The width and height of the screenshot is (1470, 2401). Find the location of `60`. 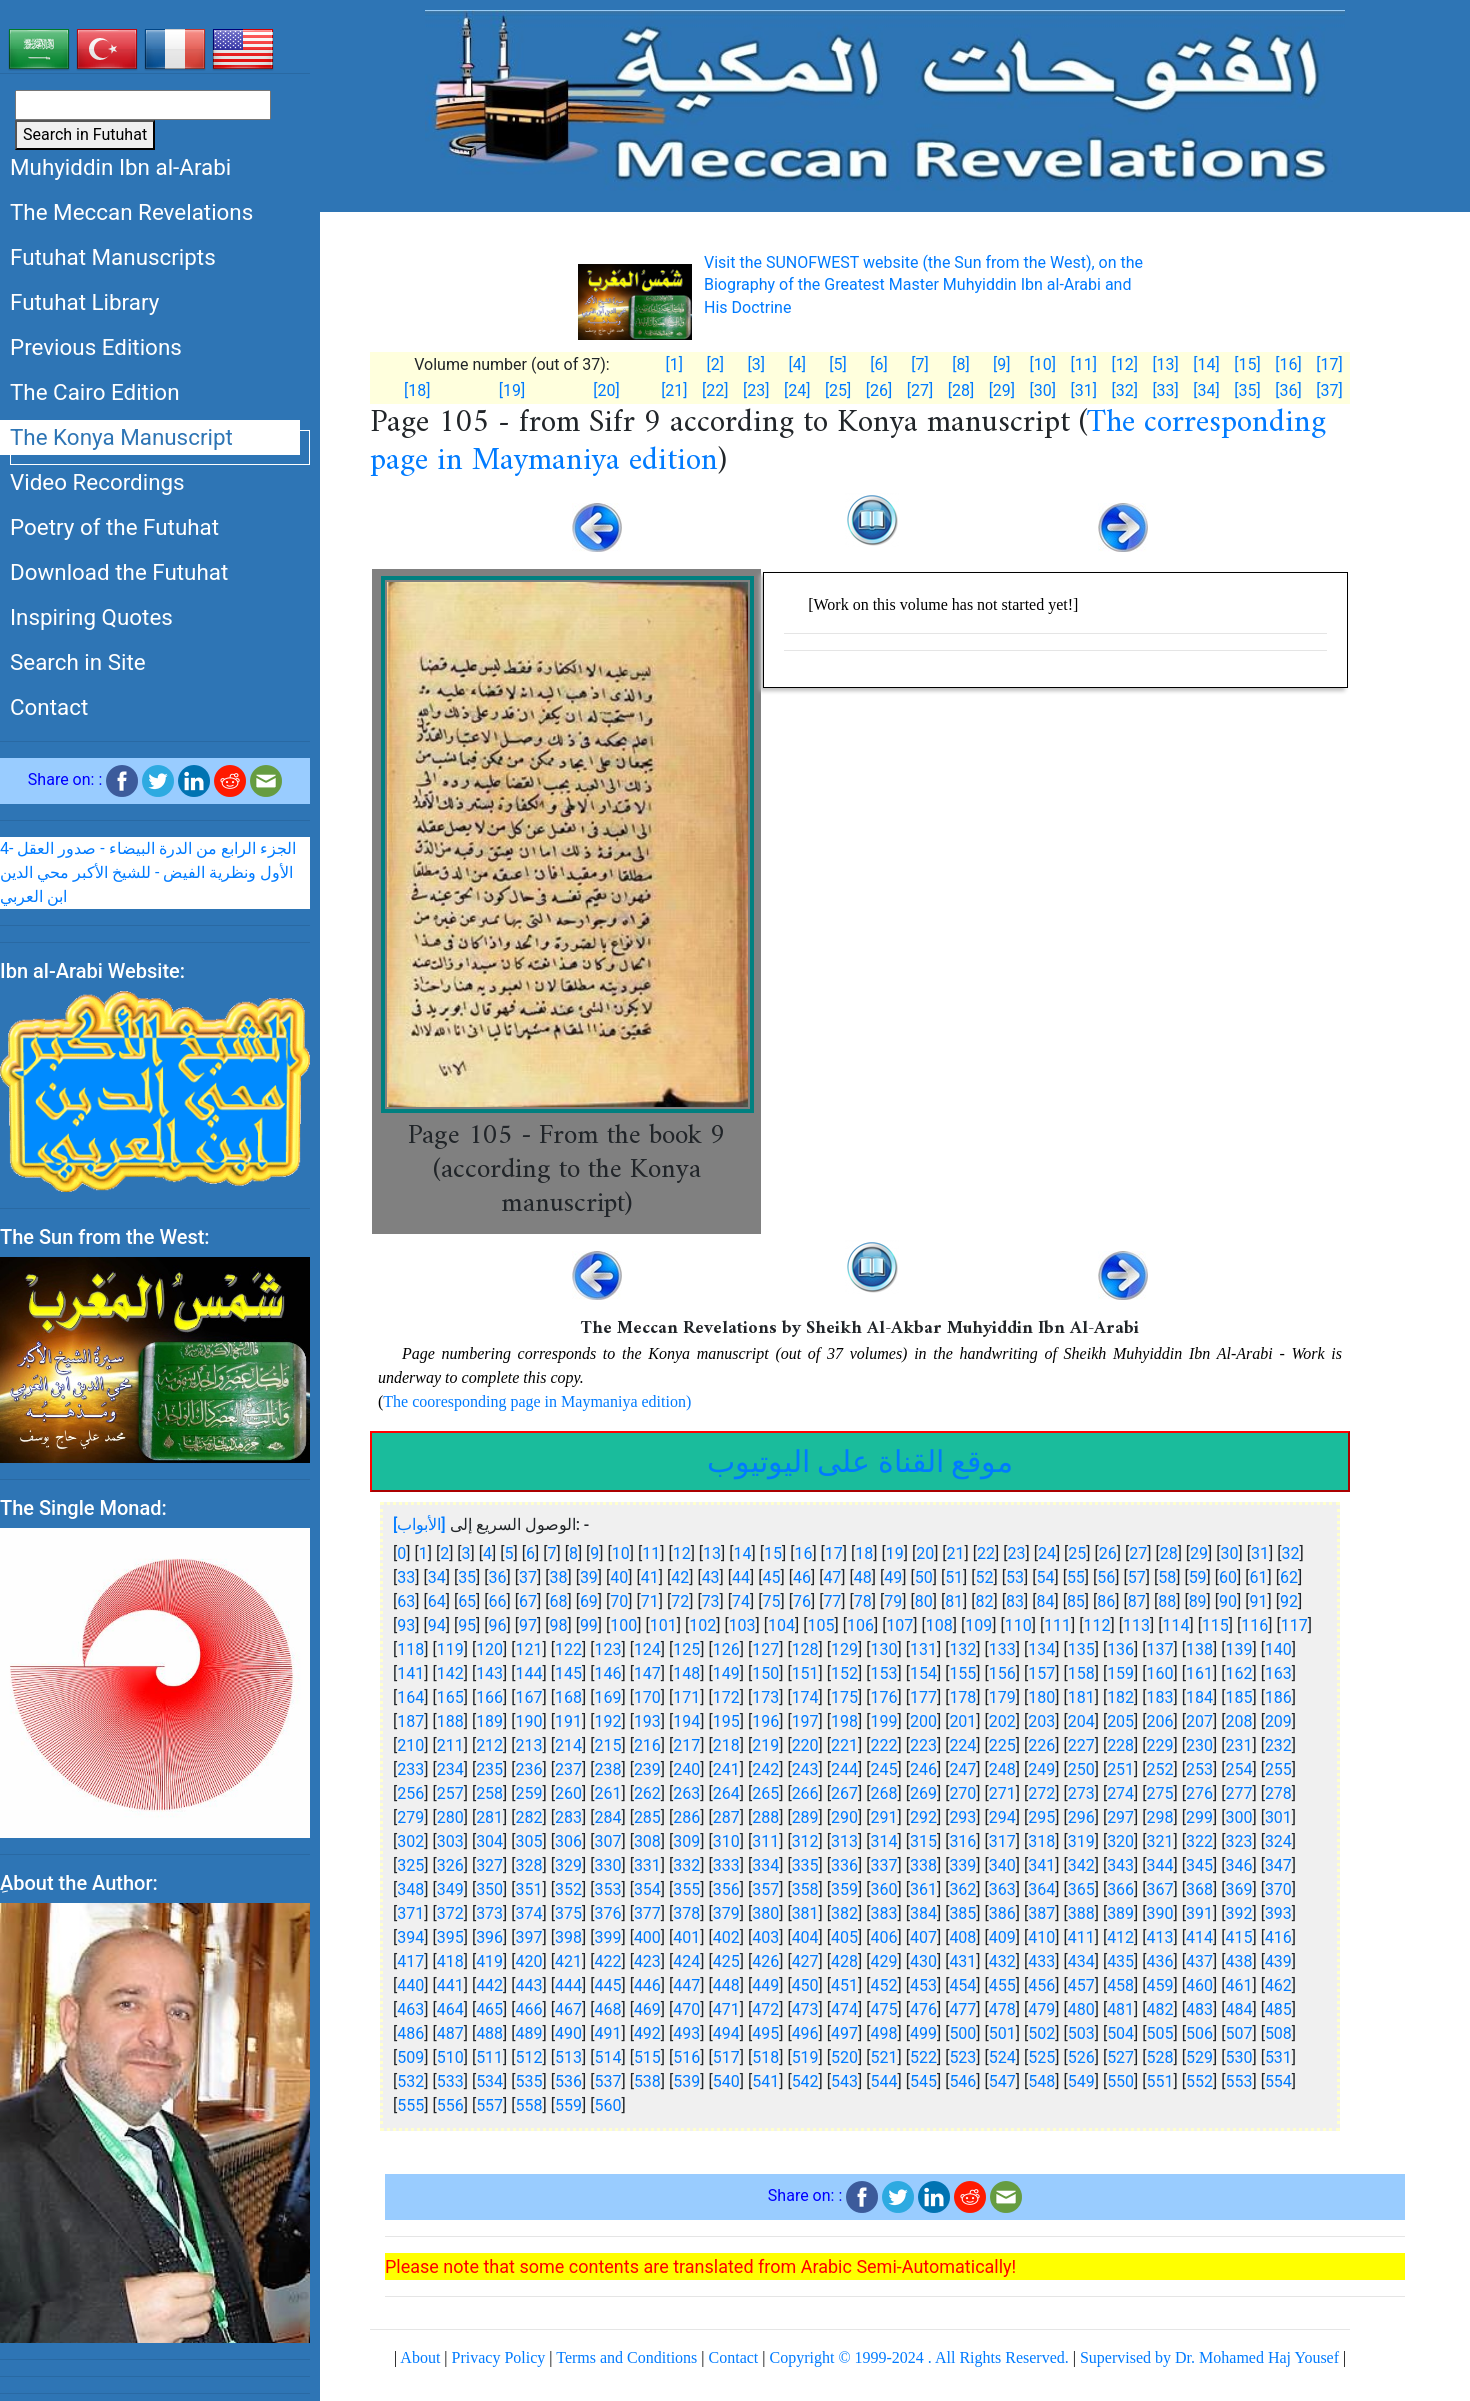

60 is located at coordinates (1228, 1577).